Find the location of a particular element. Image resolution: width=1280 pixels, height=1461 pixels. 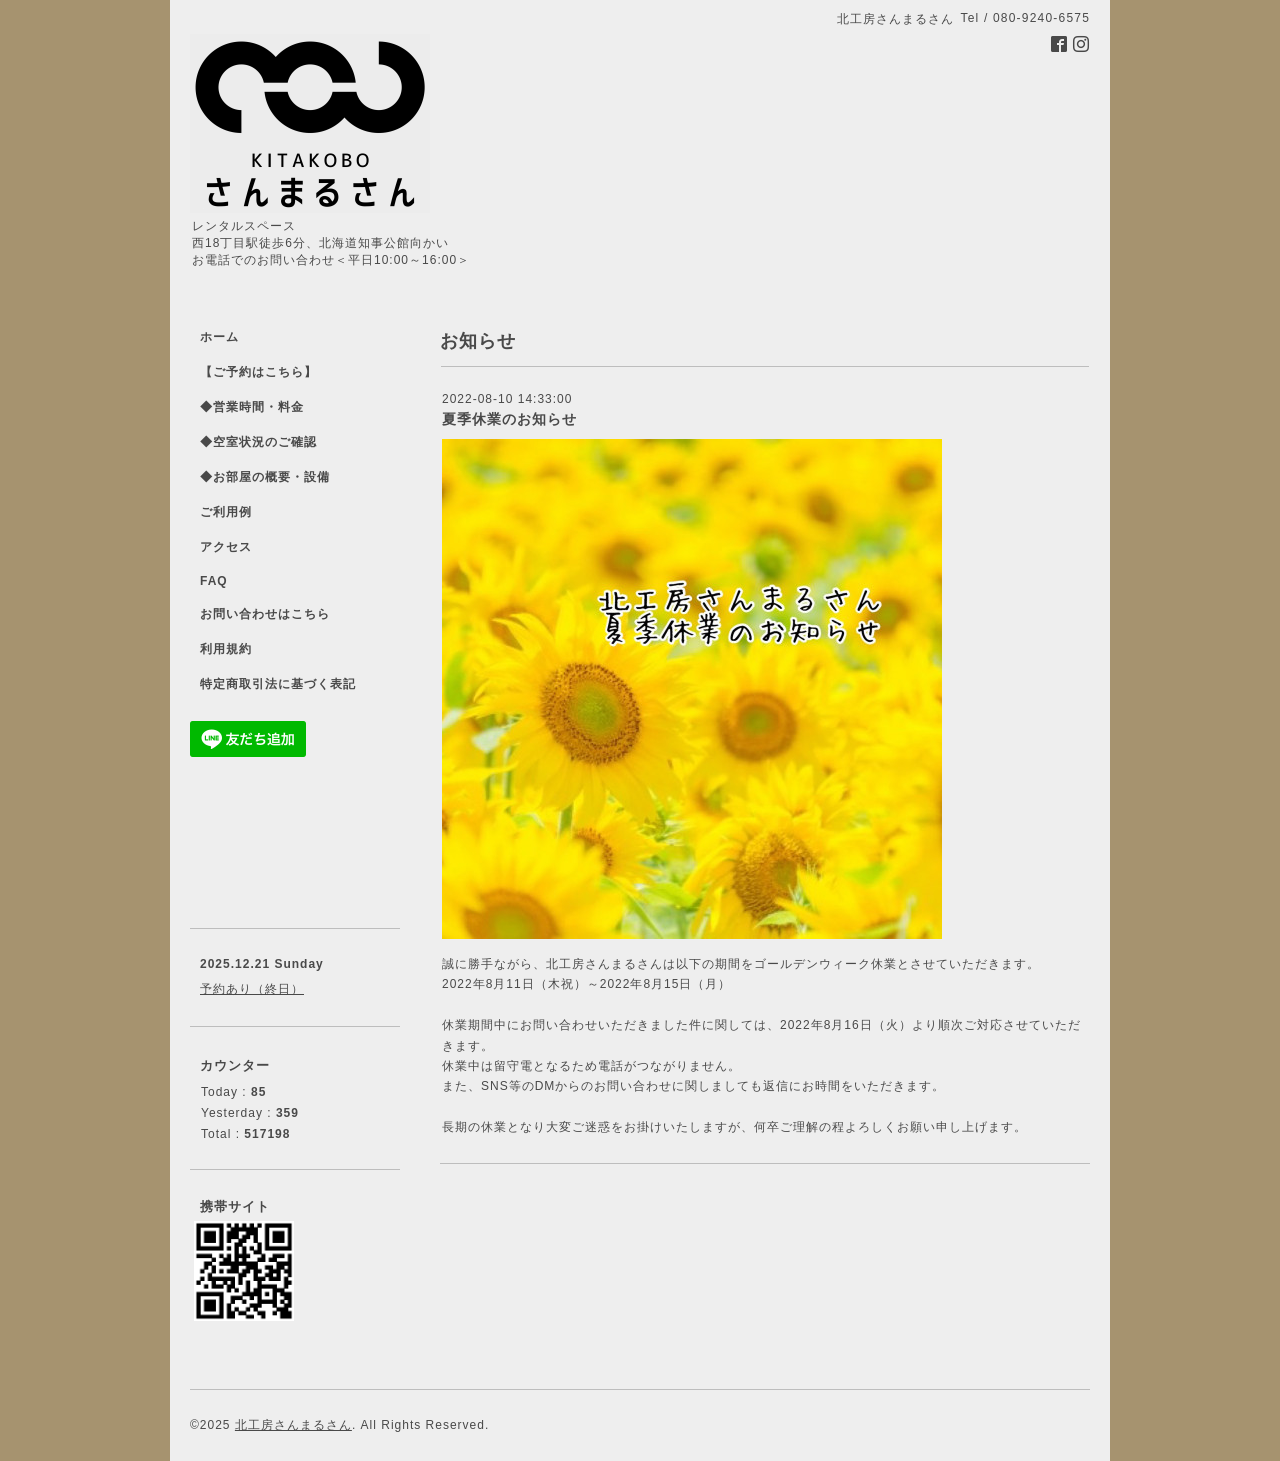

お問い合わせはこちら is located at coordinates (265, 614).